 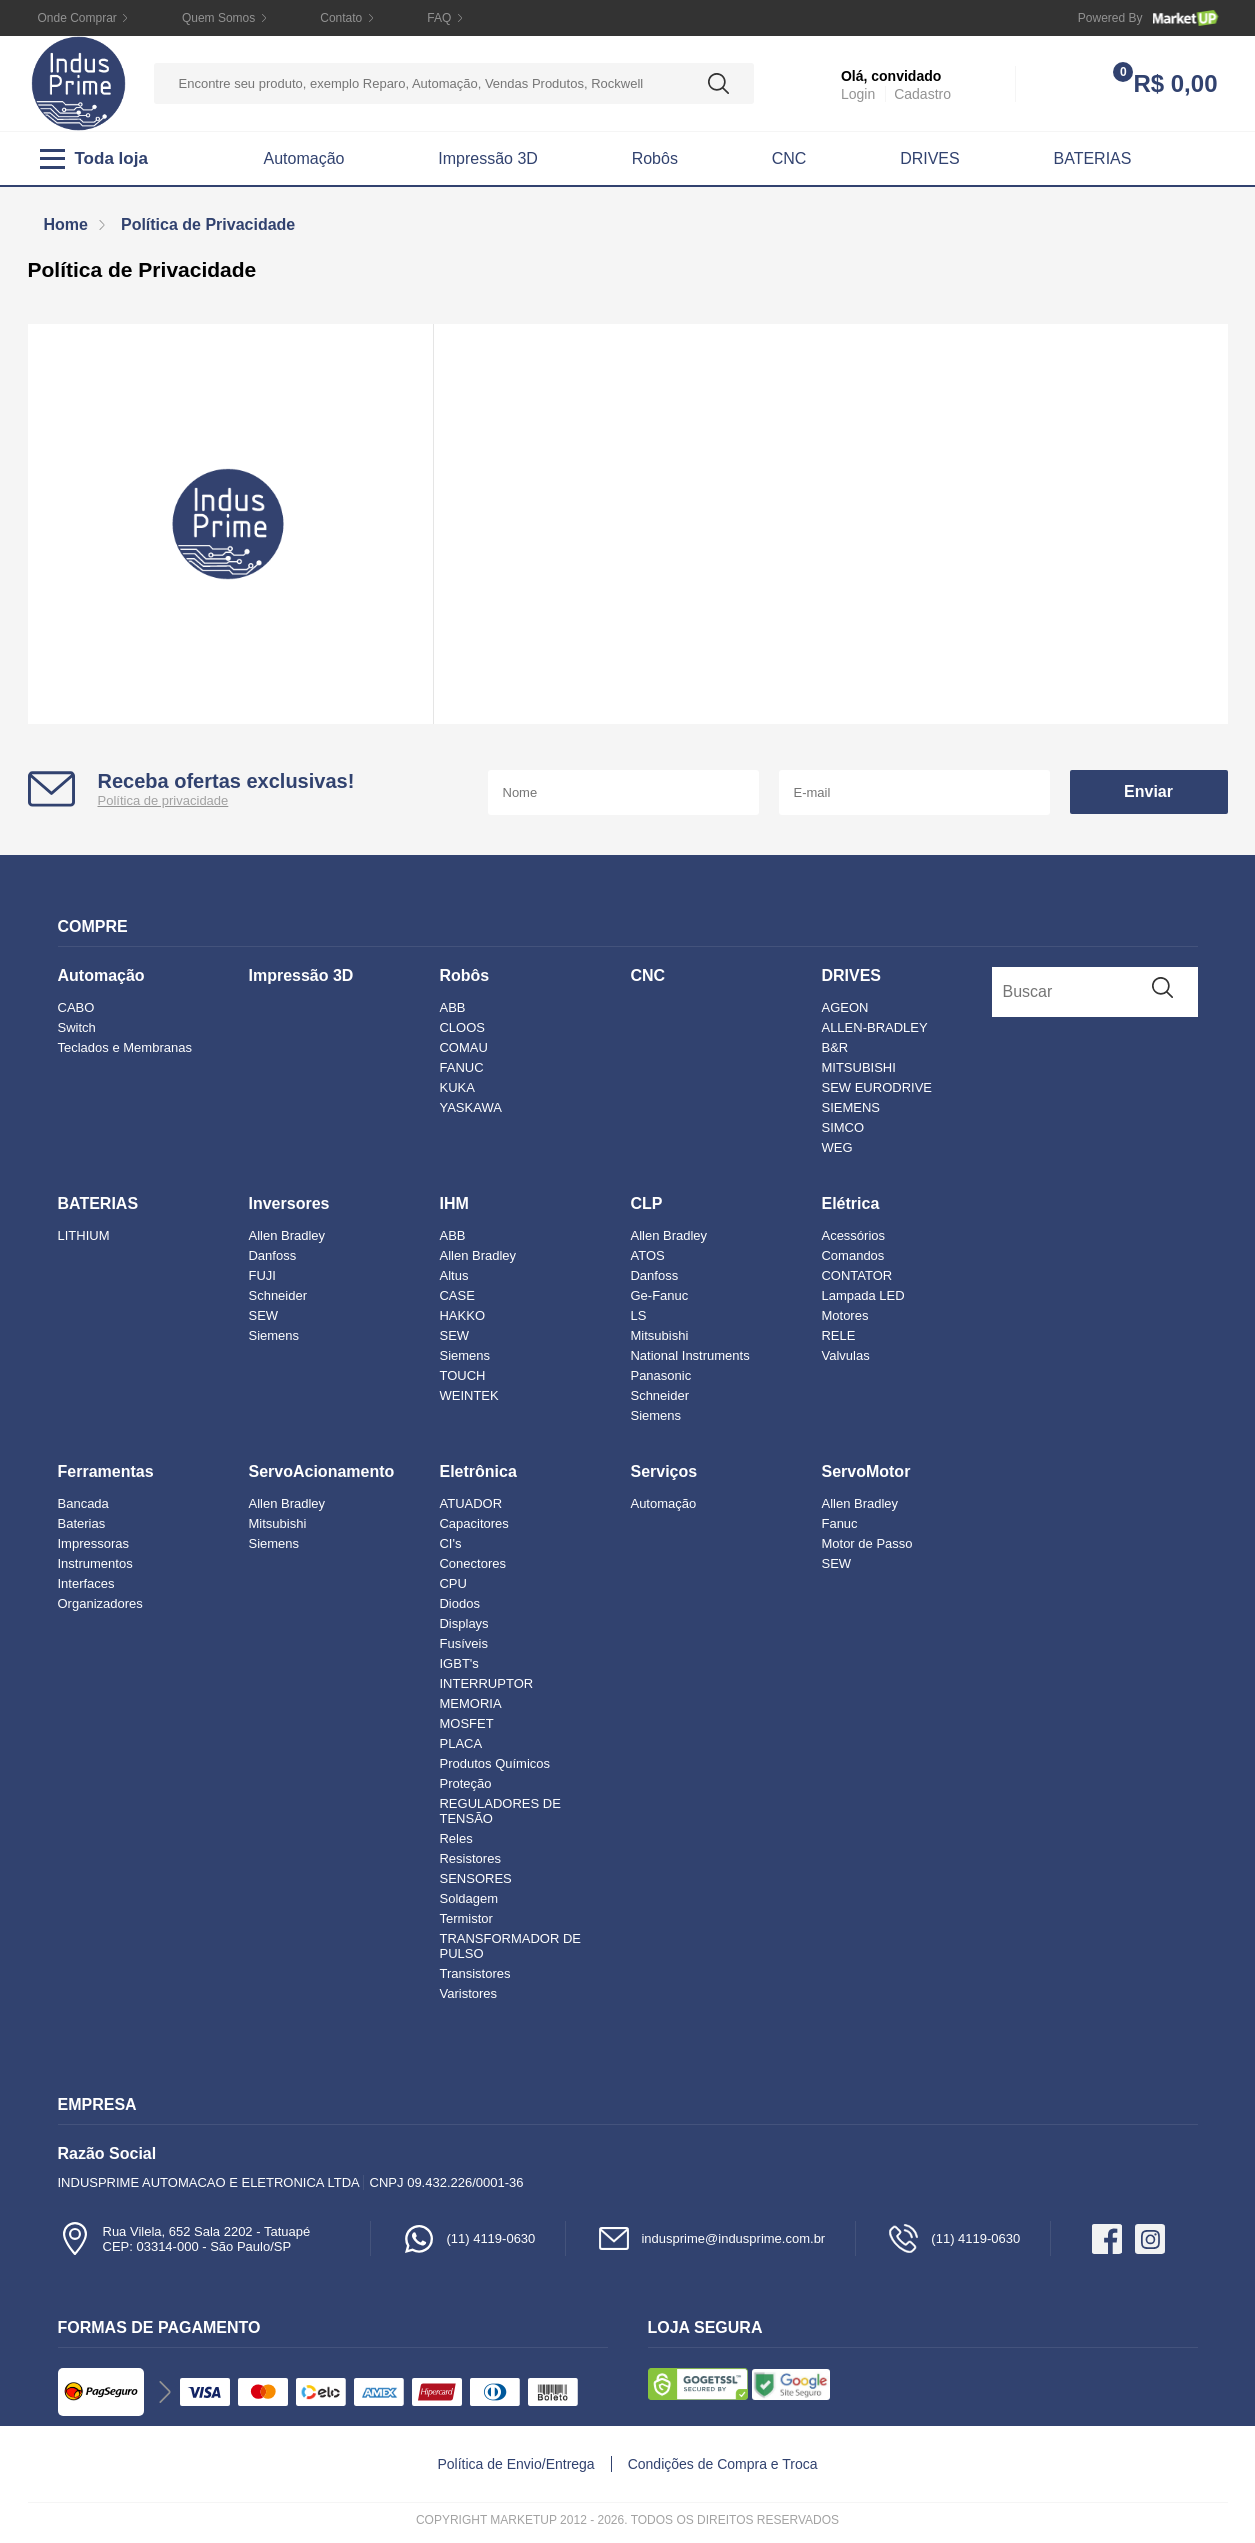 What do you see at coordinates (488, 158) in the screenshot?
I see `Impressão 3D` at bounding box center [488, 158].